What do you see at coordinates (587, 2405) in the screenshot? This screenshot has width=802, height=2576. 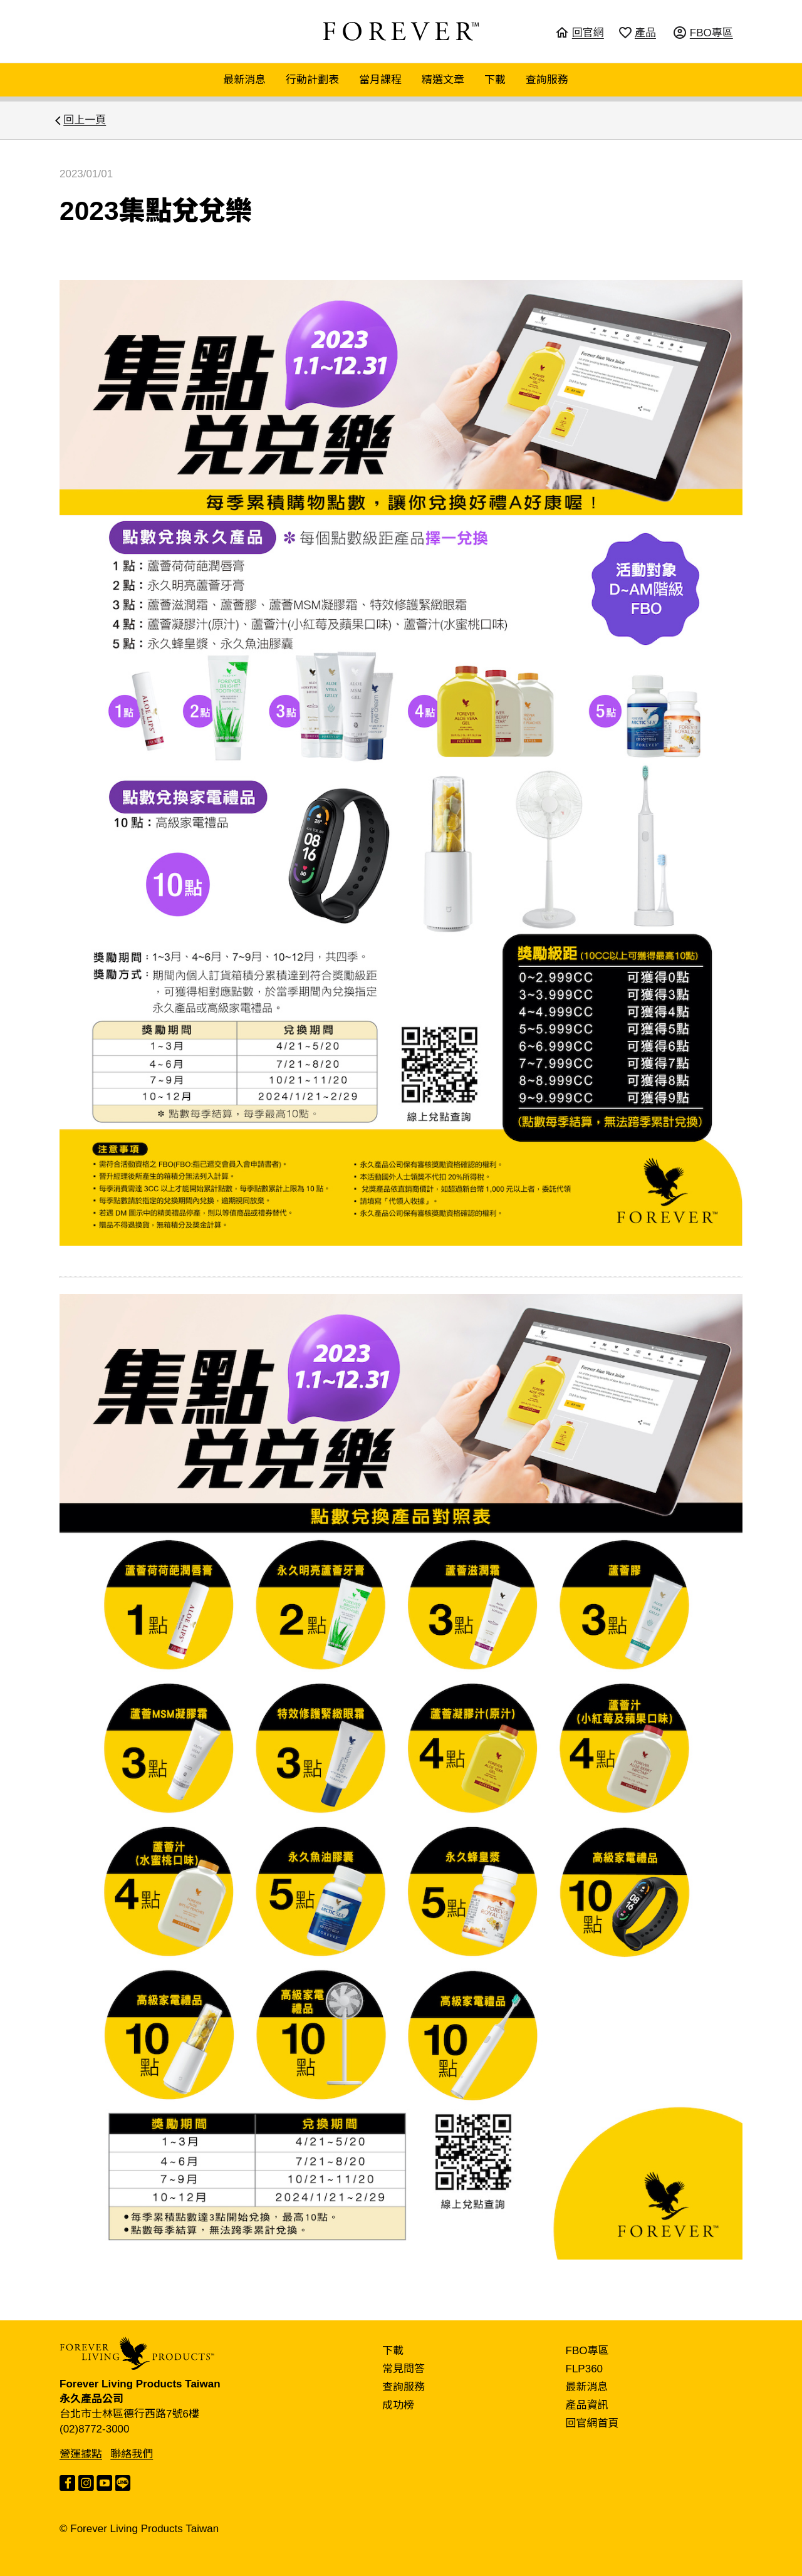 I see `產品資訊` at bounding box center [587, 2405].